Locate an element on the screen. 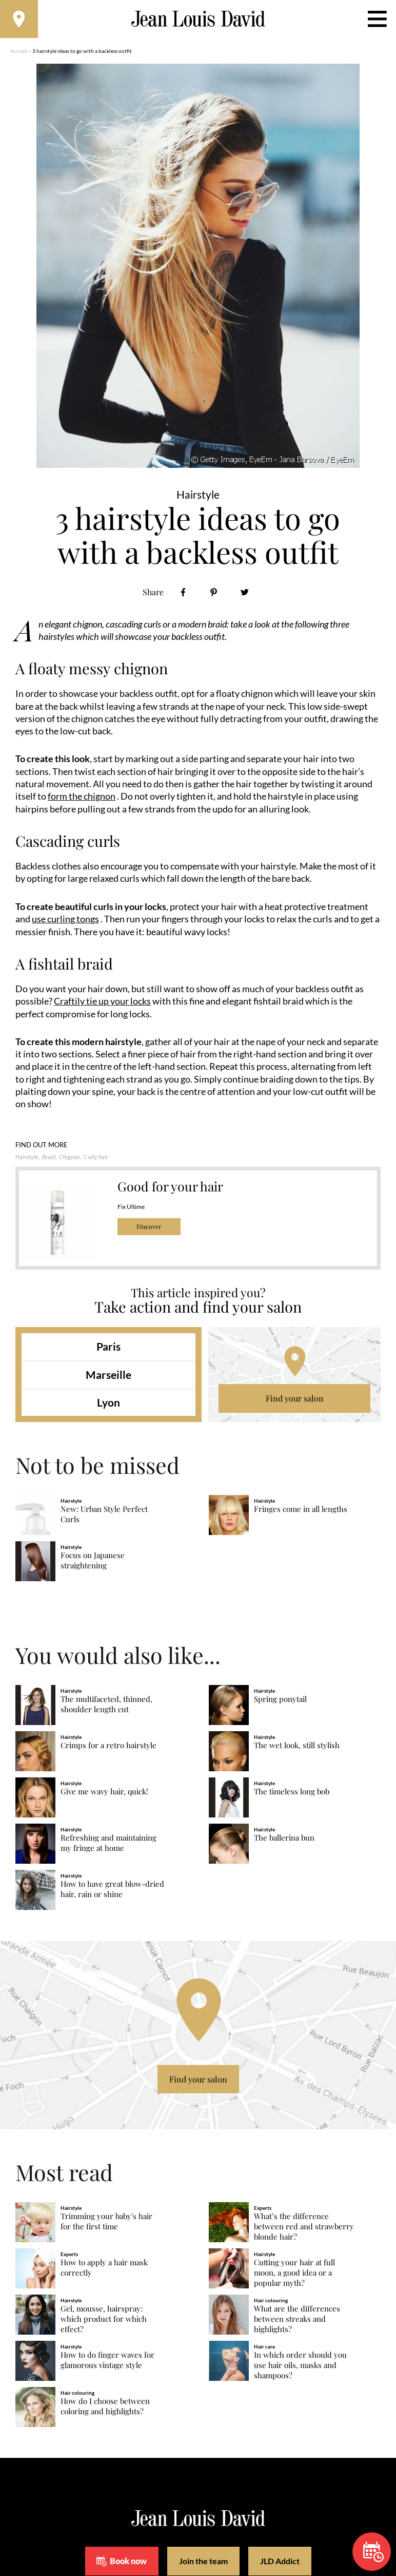  How to do finger waves for glamorous vintage style is located at coordinates (107, 2363).